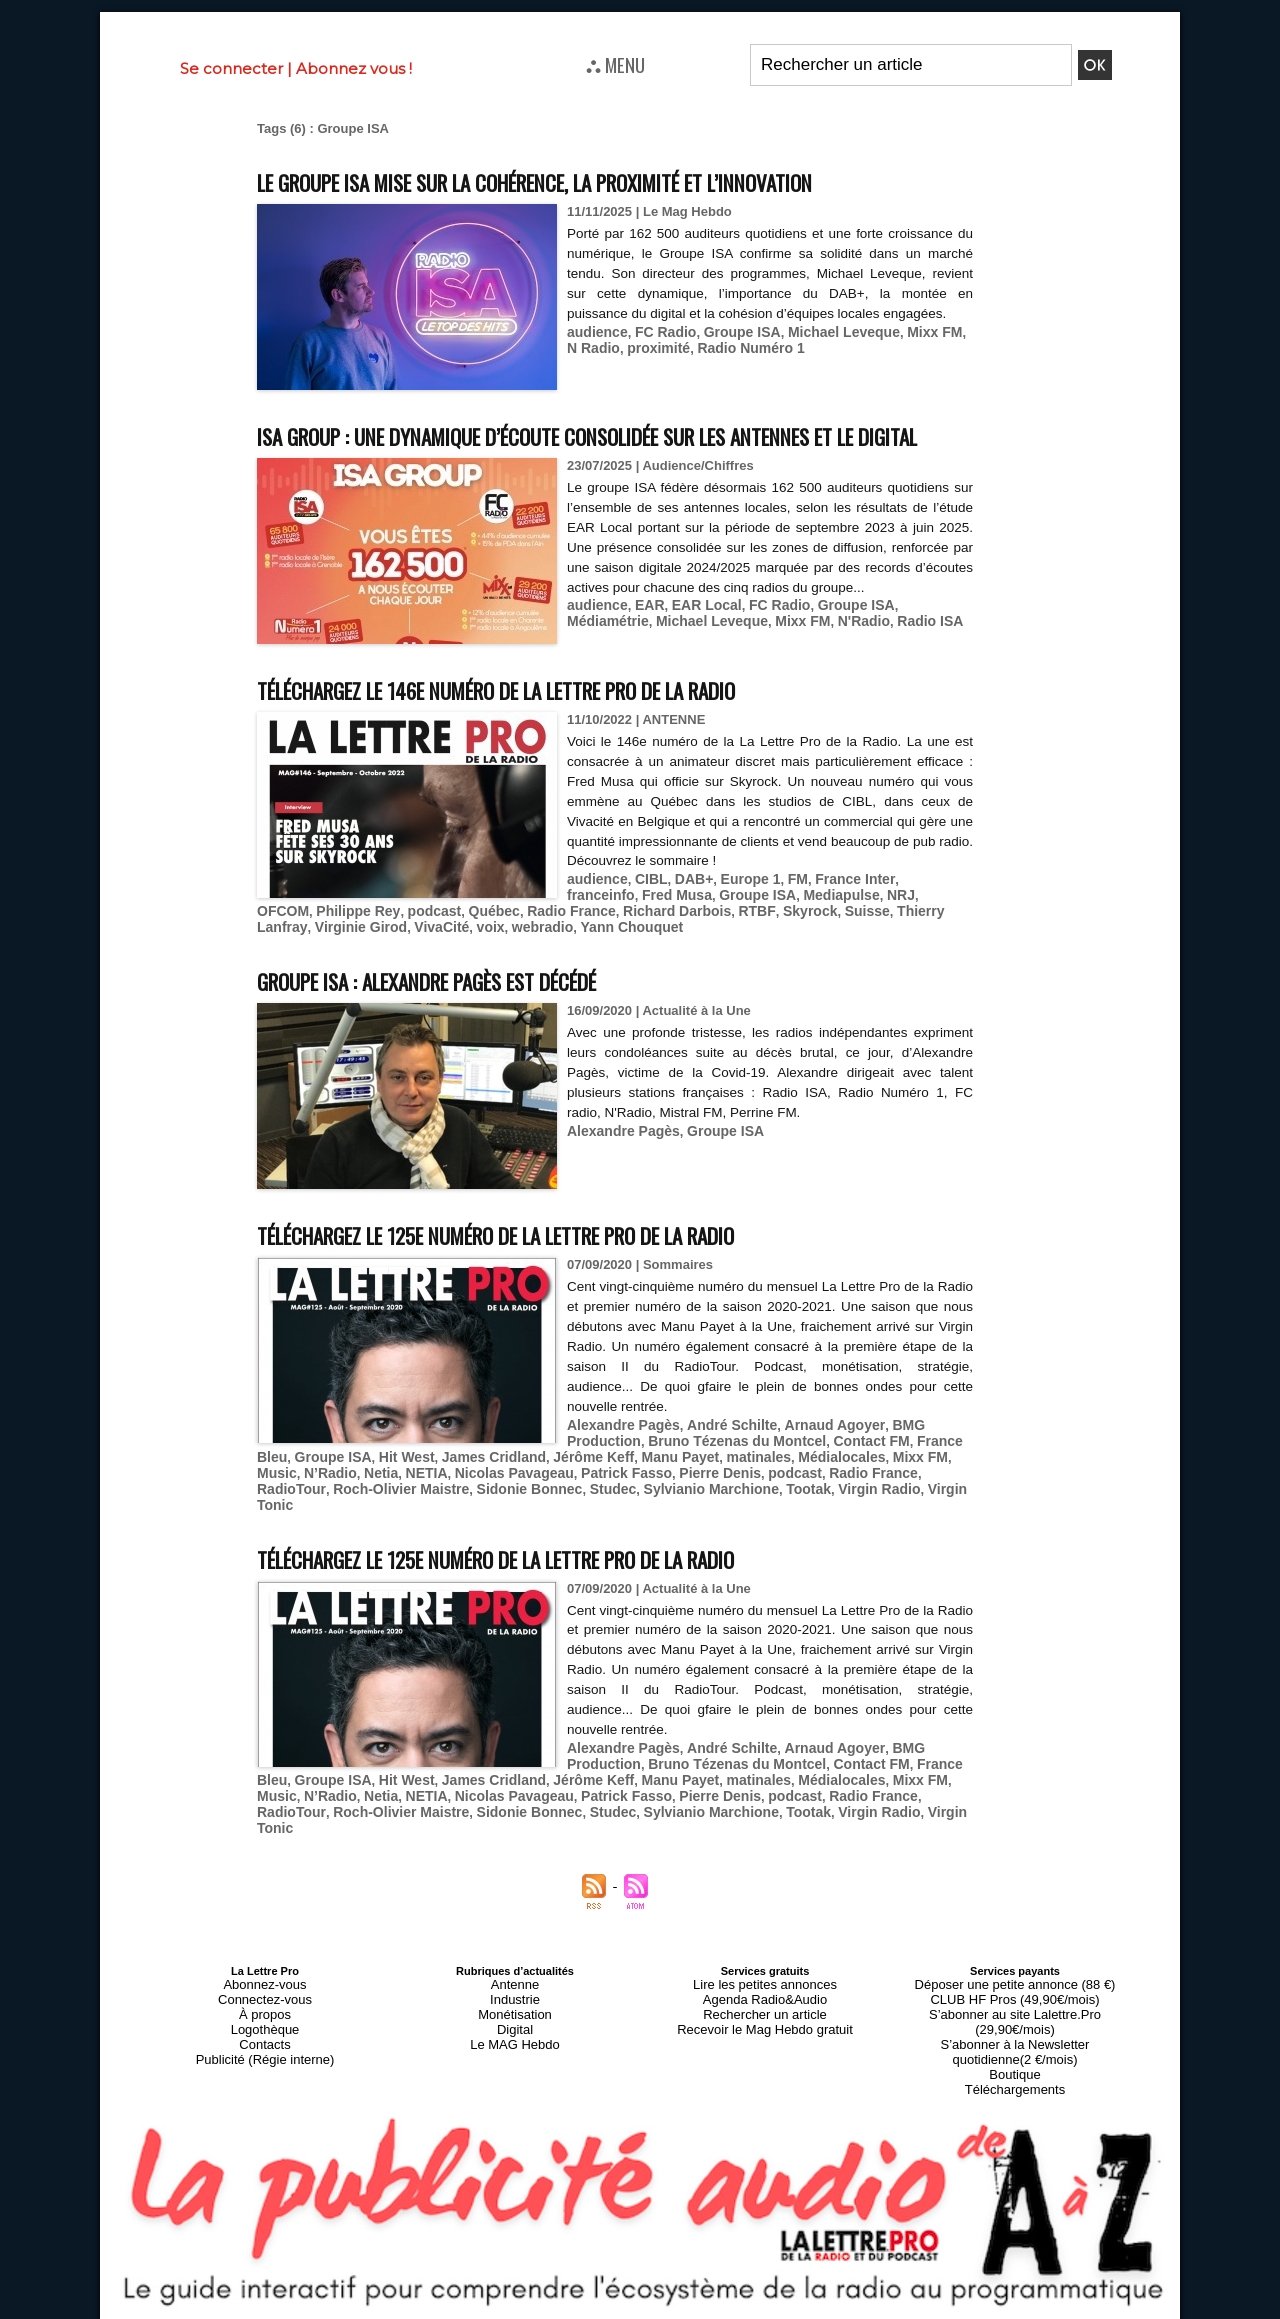 This screenshot has height=2319, width=1280. I want to click on Mentions légales-RGPD, so click(798, 2296).